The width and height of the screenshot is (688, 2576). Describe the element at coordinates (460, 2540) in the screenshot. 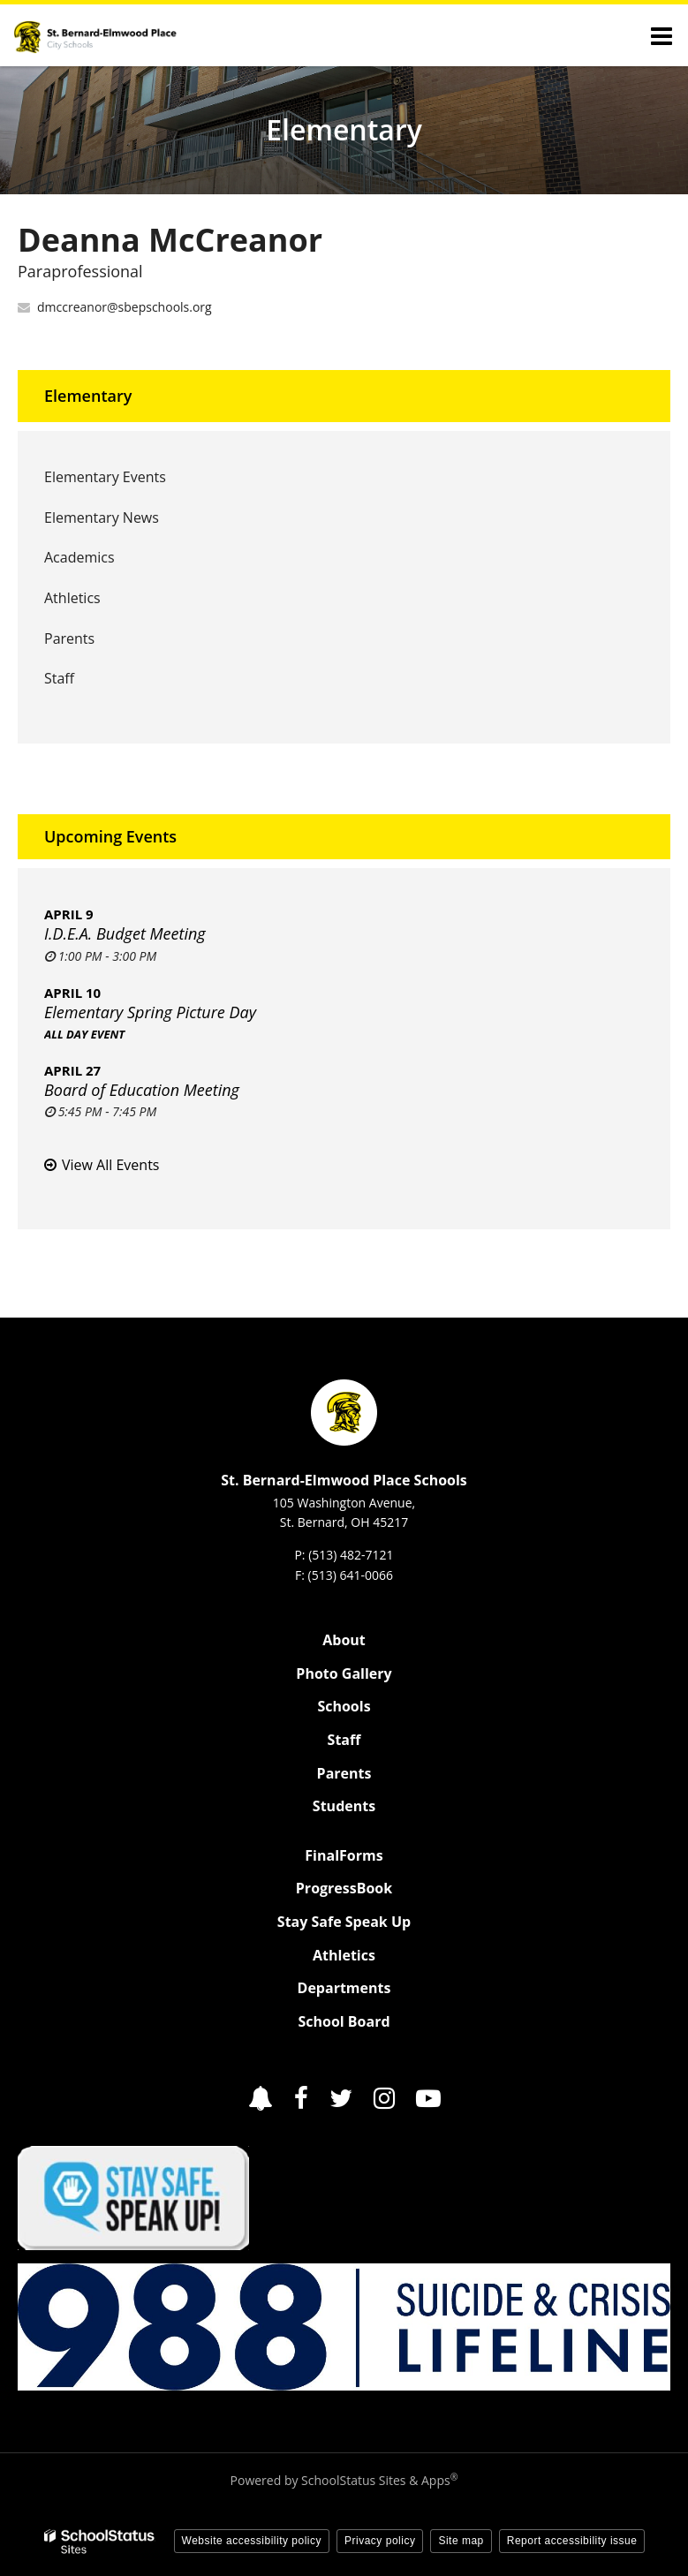

I see `Site map [button]` at that location.